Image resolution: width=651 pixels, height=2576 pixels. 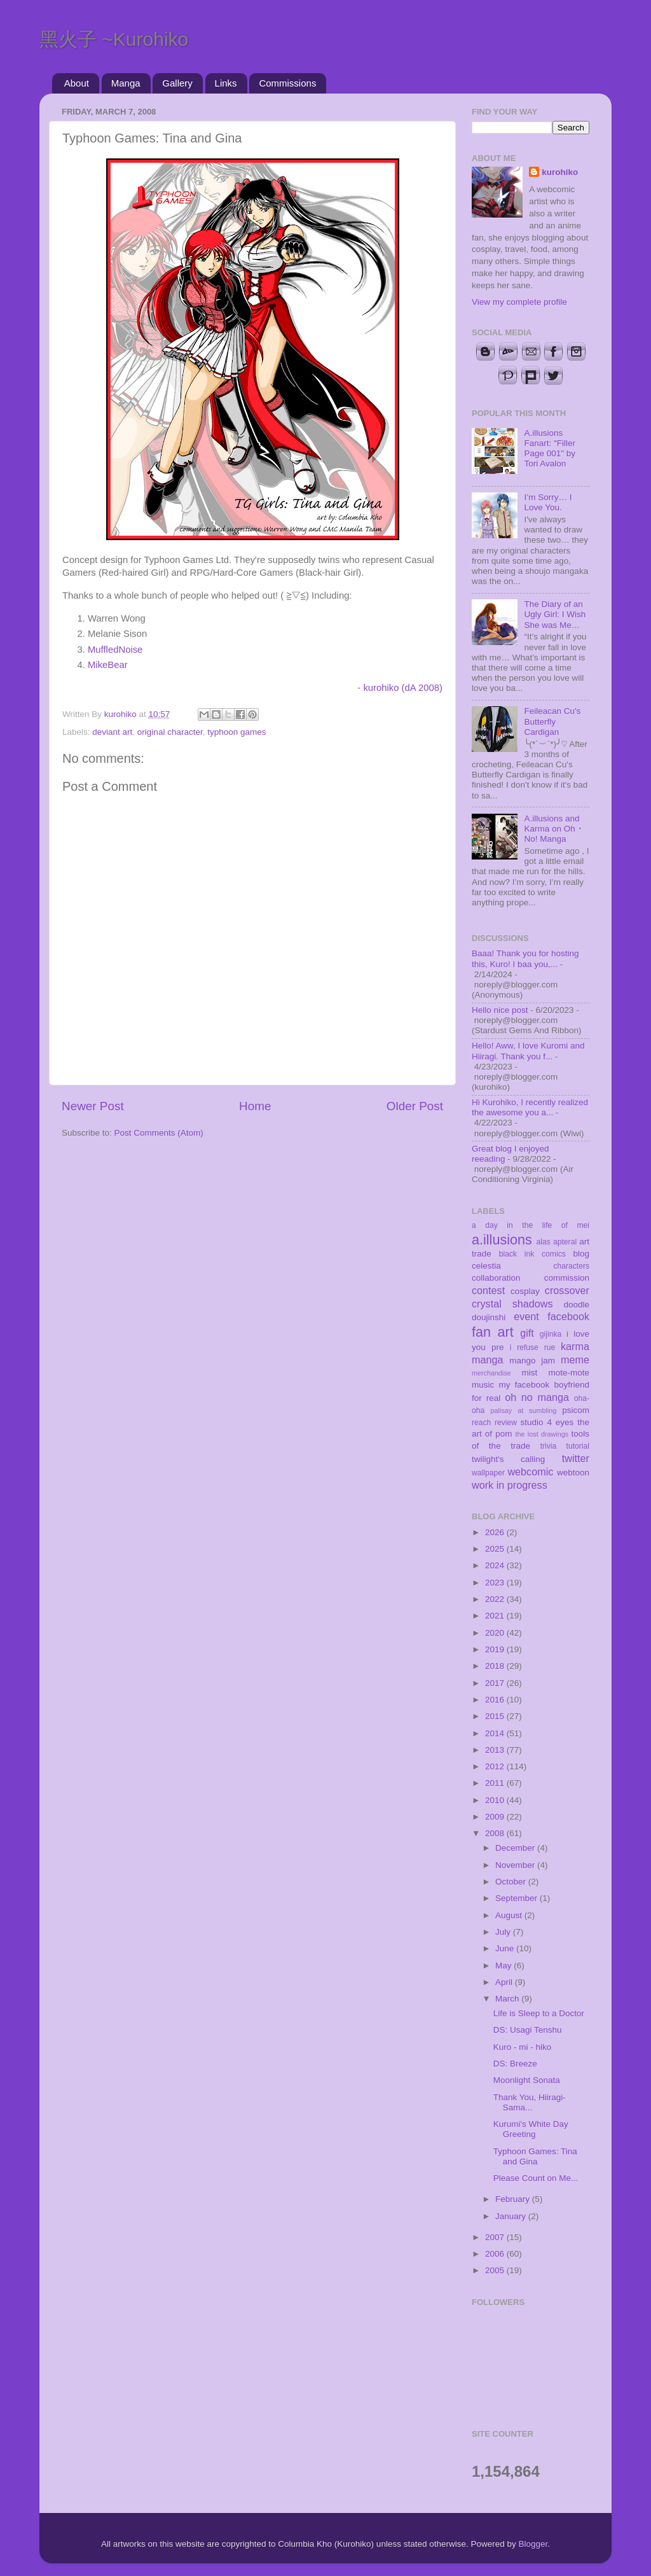 What do you see at coordinates (496, 1532) in the screenshot?
I see `2026` at bounding box center [496, 1532].